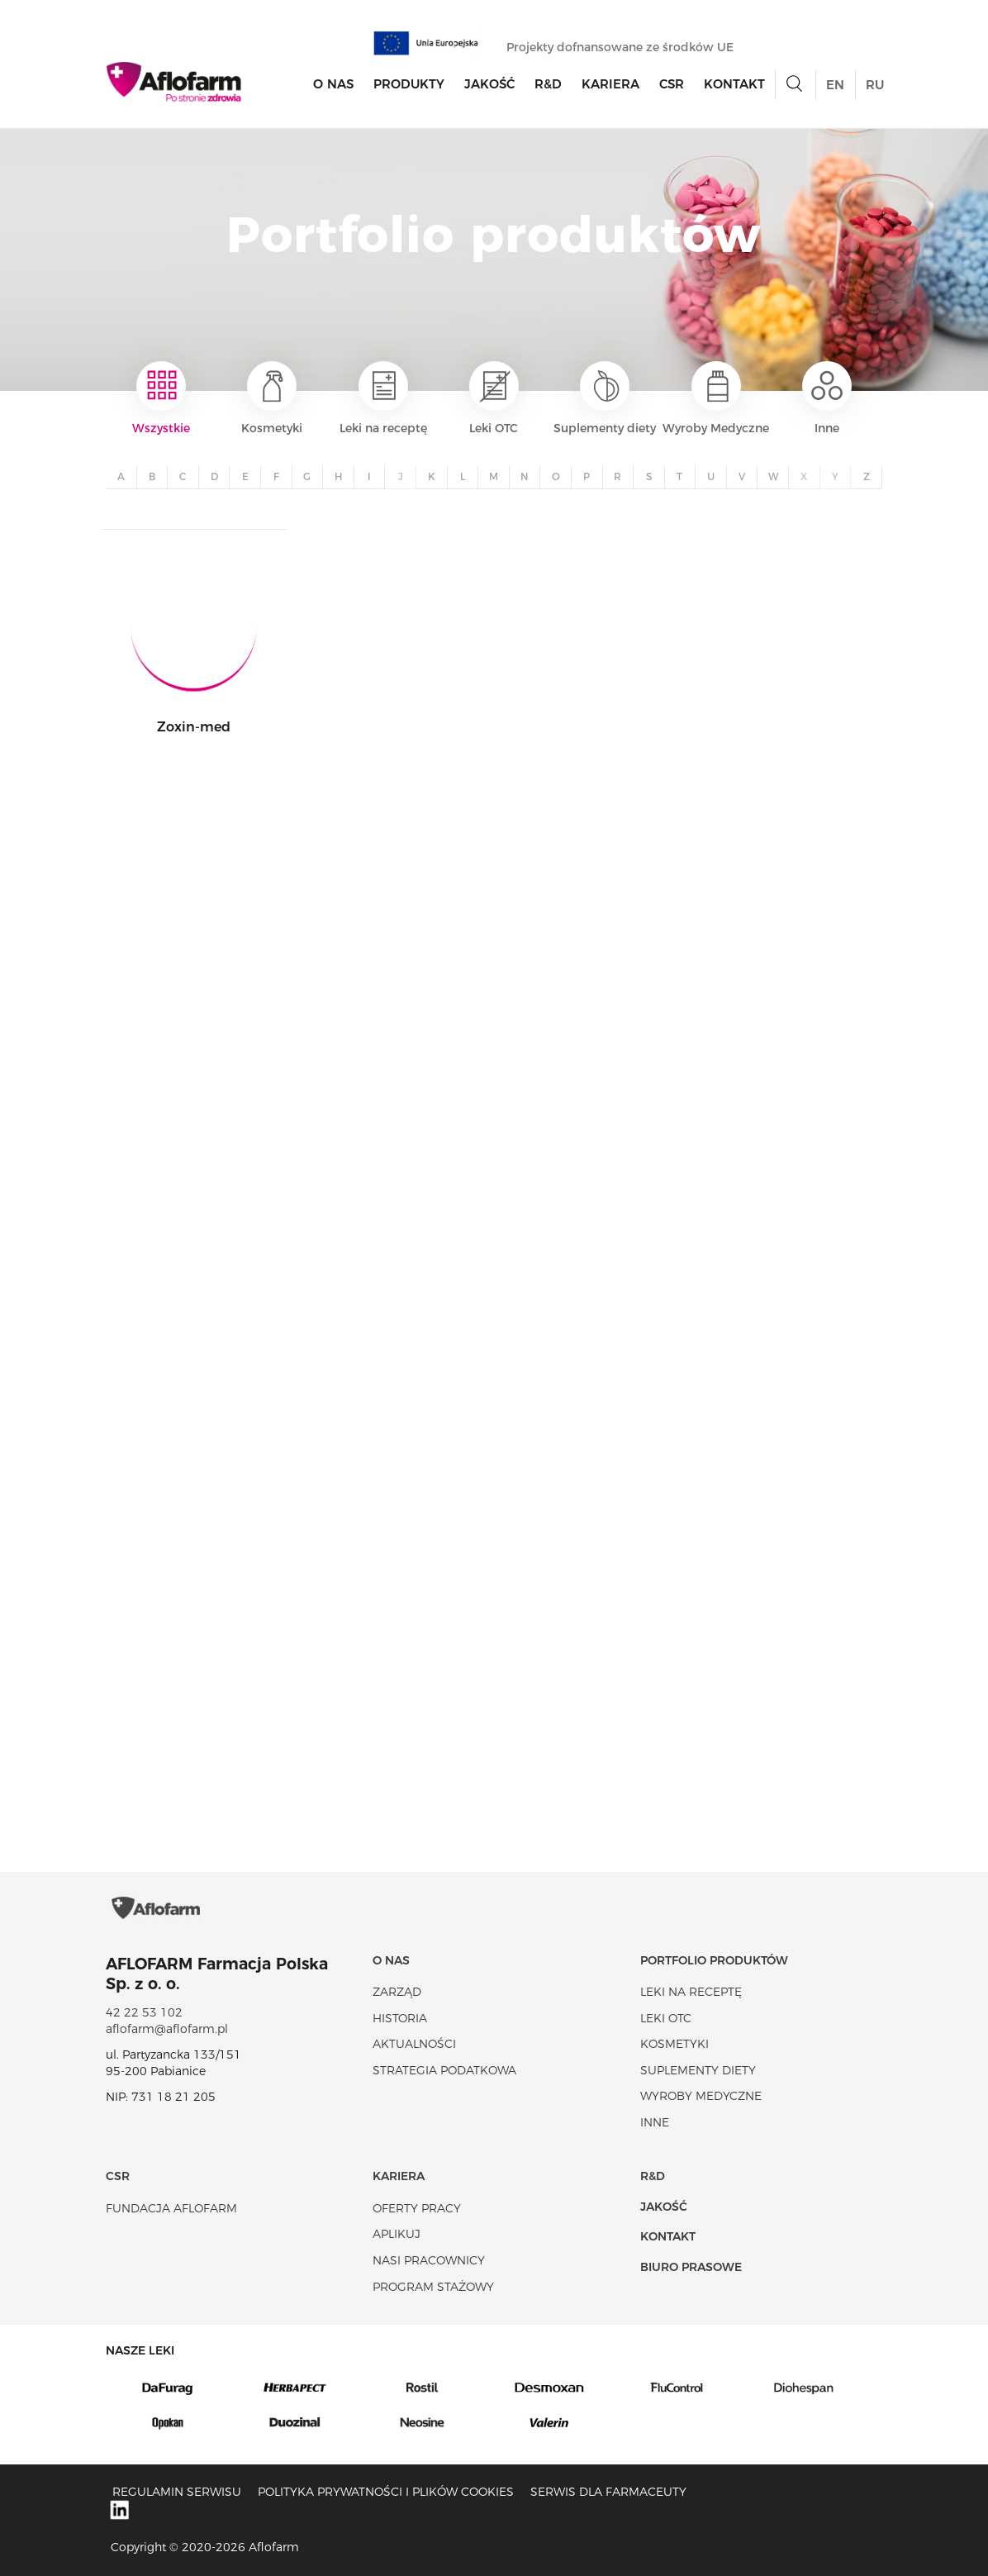 The height and width of the screenshot is (2576, 988). I want to click on Suplementy diety, so click(604, 398).